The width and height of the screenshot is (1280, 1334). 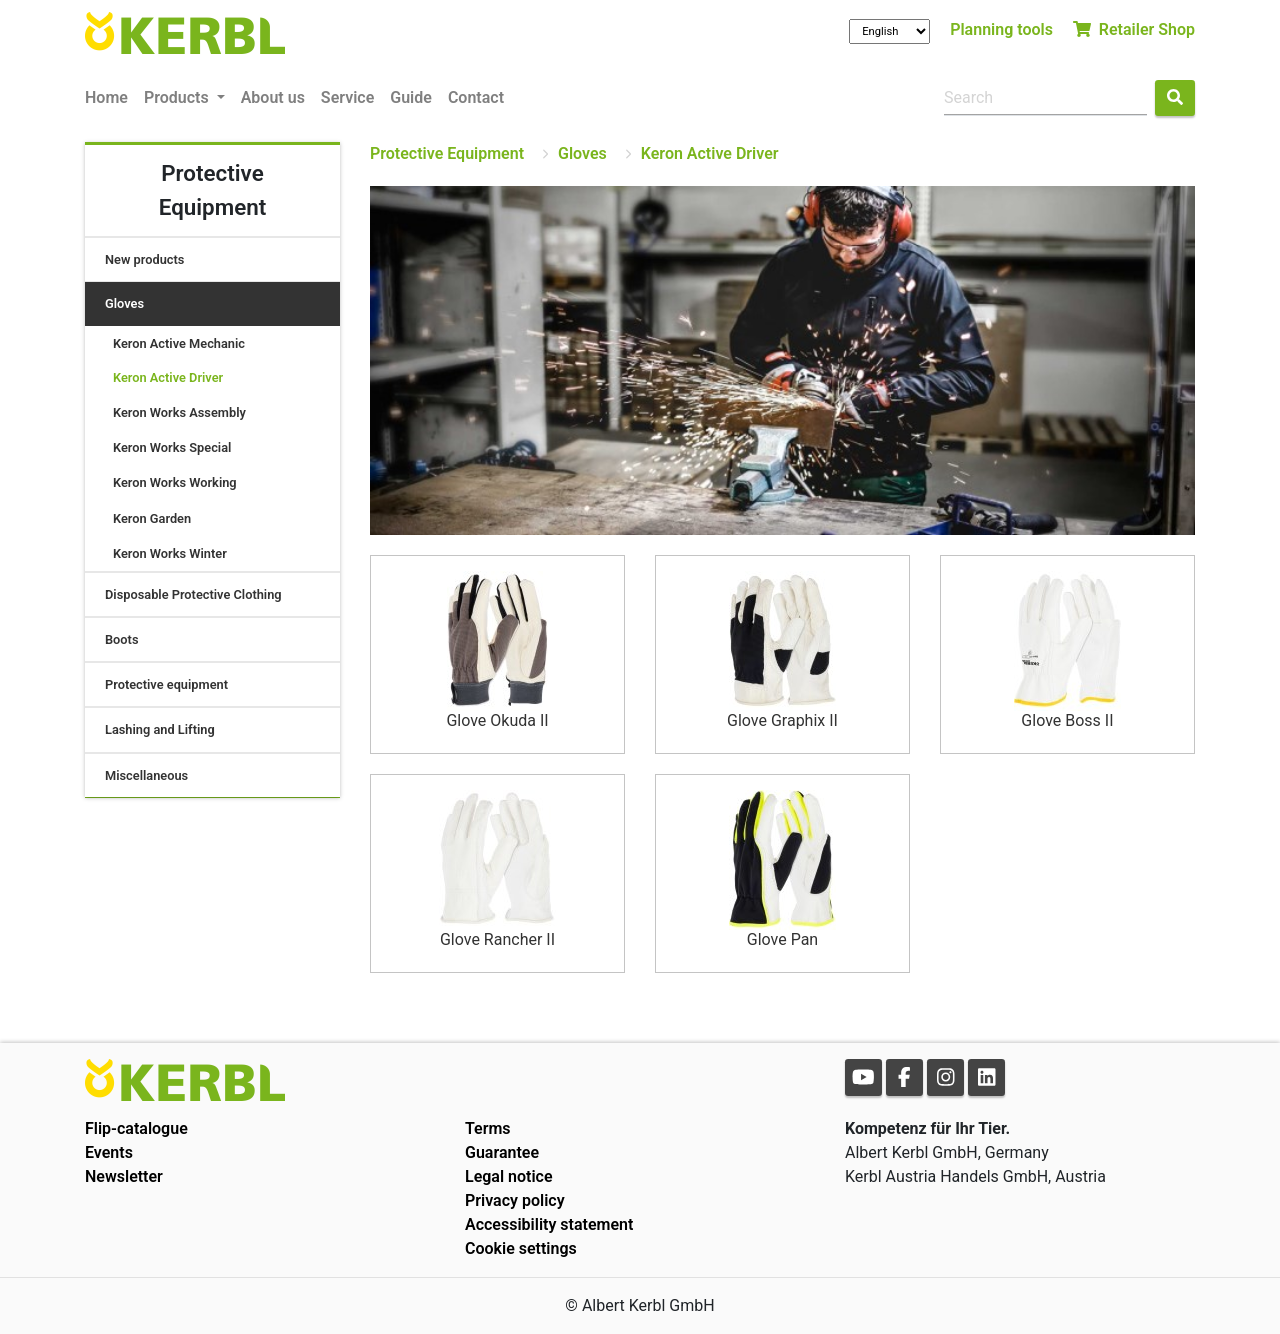 I want to click on Keron Active Mechanic, so click(x=179, y=343).